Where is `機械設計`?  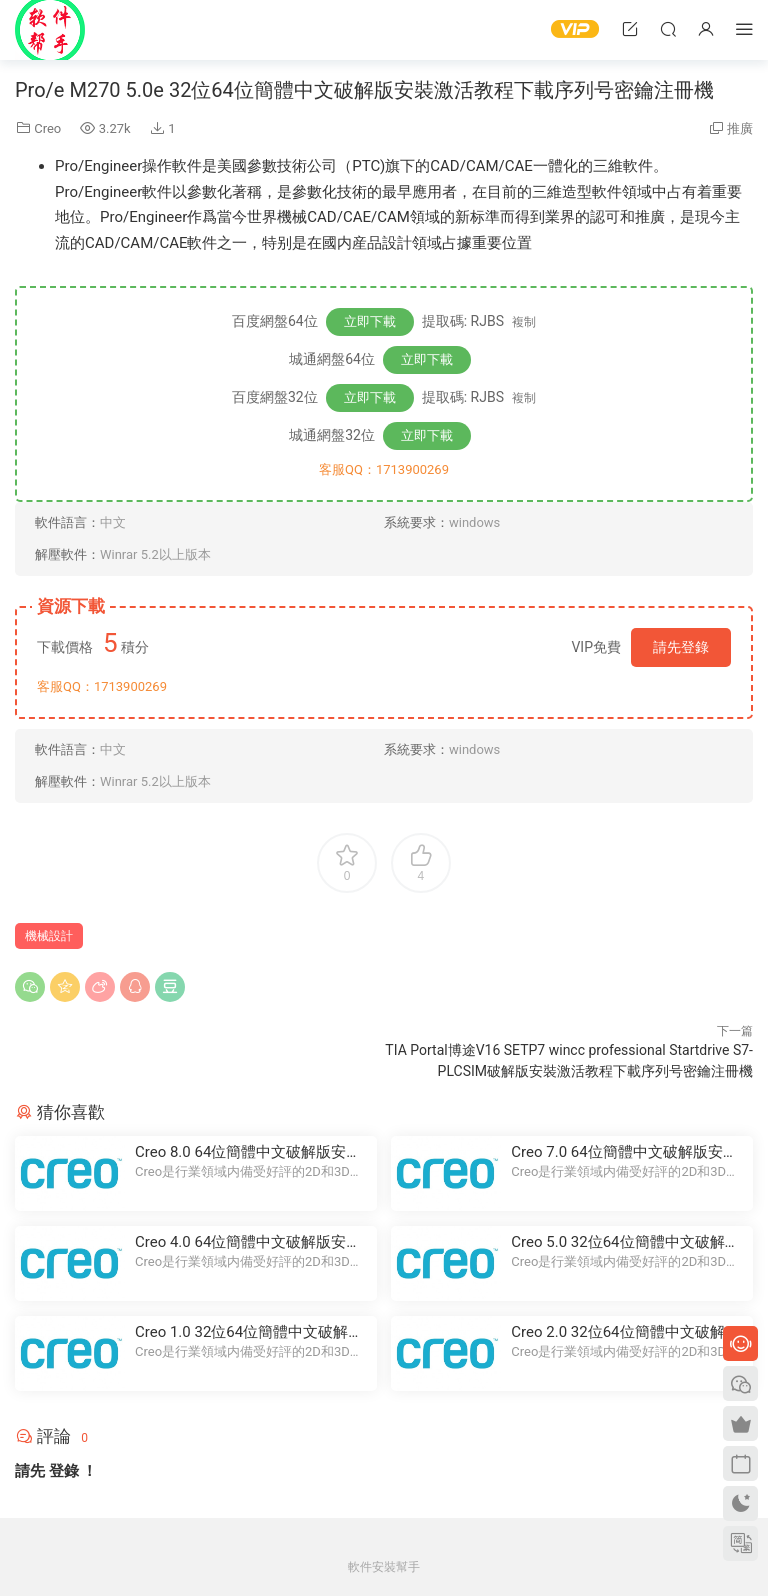
機械設計 is located at coordinates (49, 936).